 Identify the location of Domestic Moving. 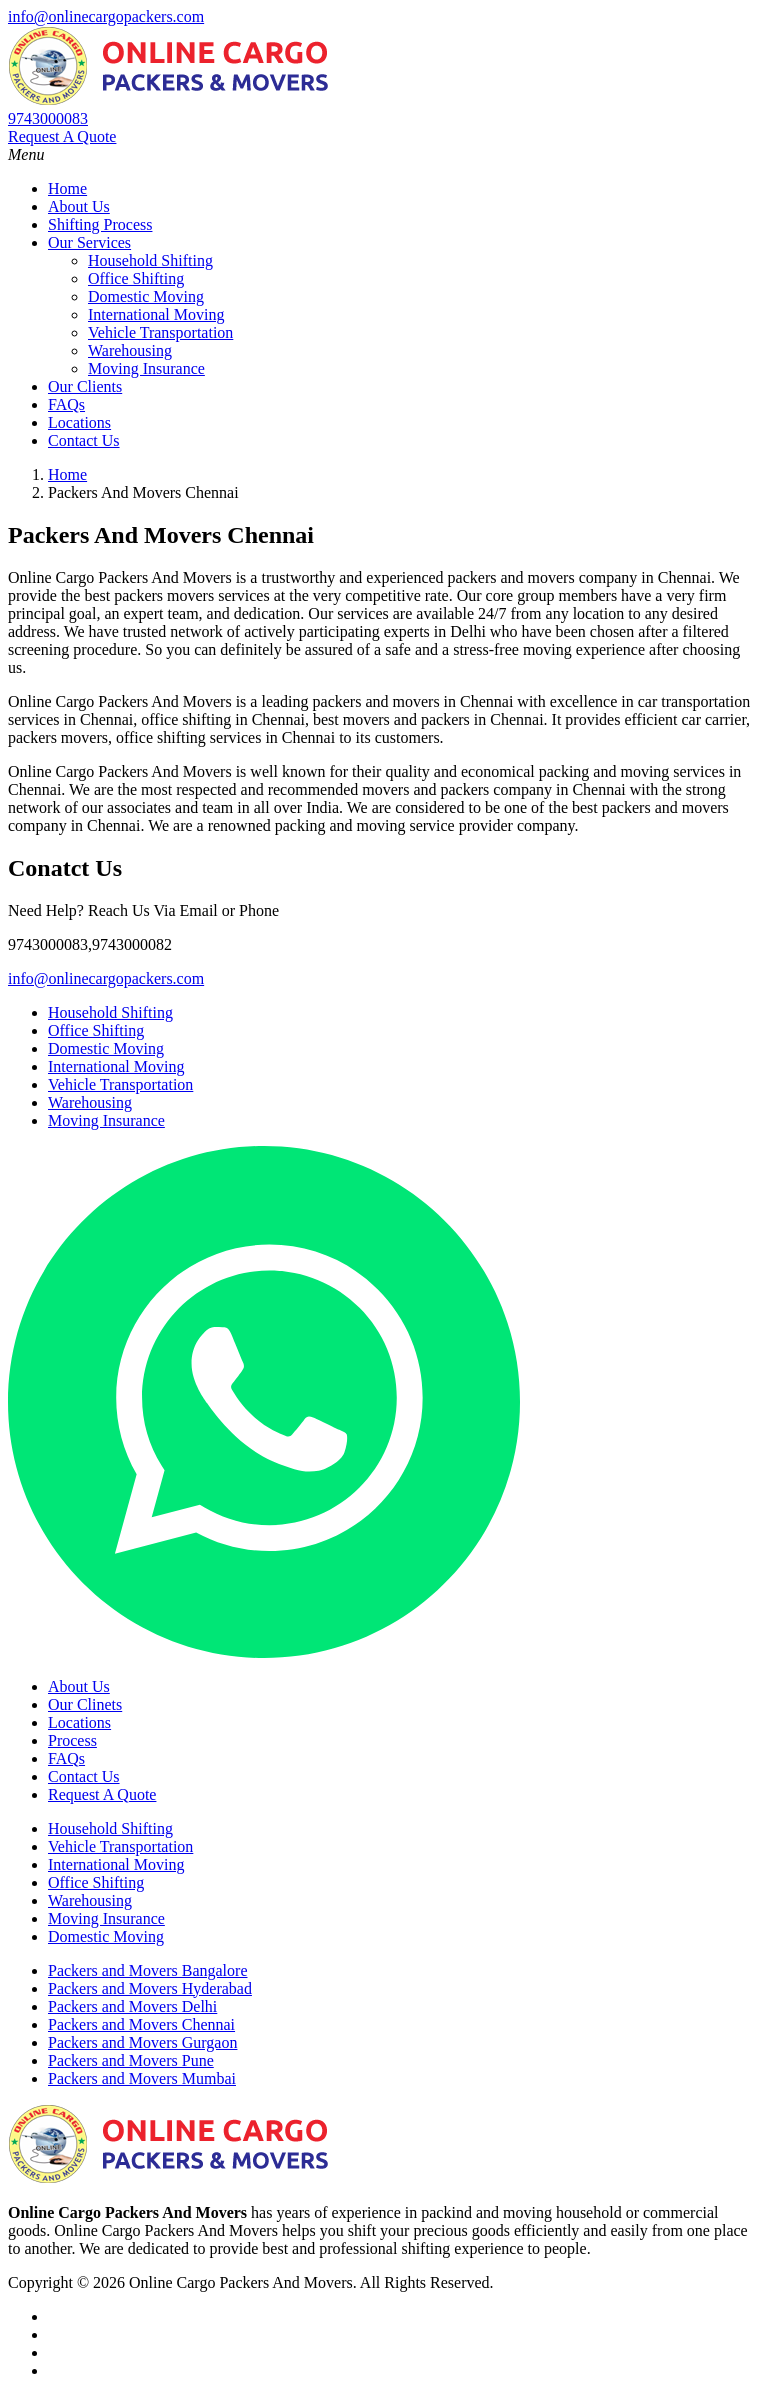
(146, 296).